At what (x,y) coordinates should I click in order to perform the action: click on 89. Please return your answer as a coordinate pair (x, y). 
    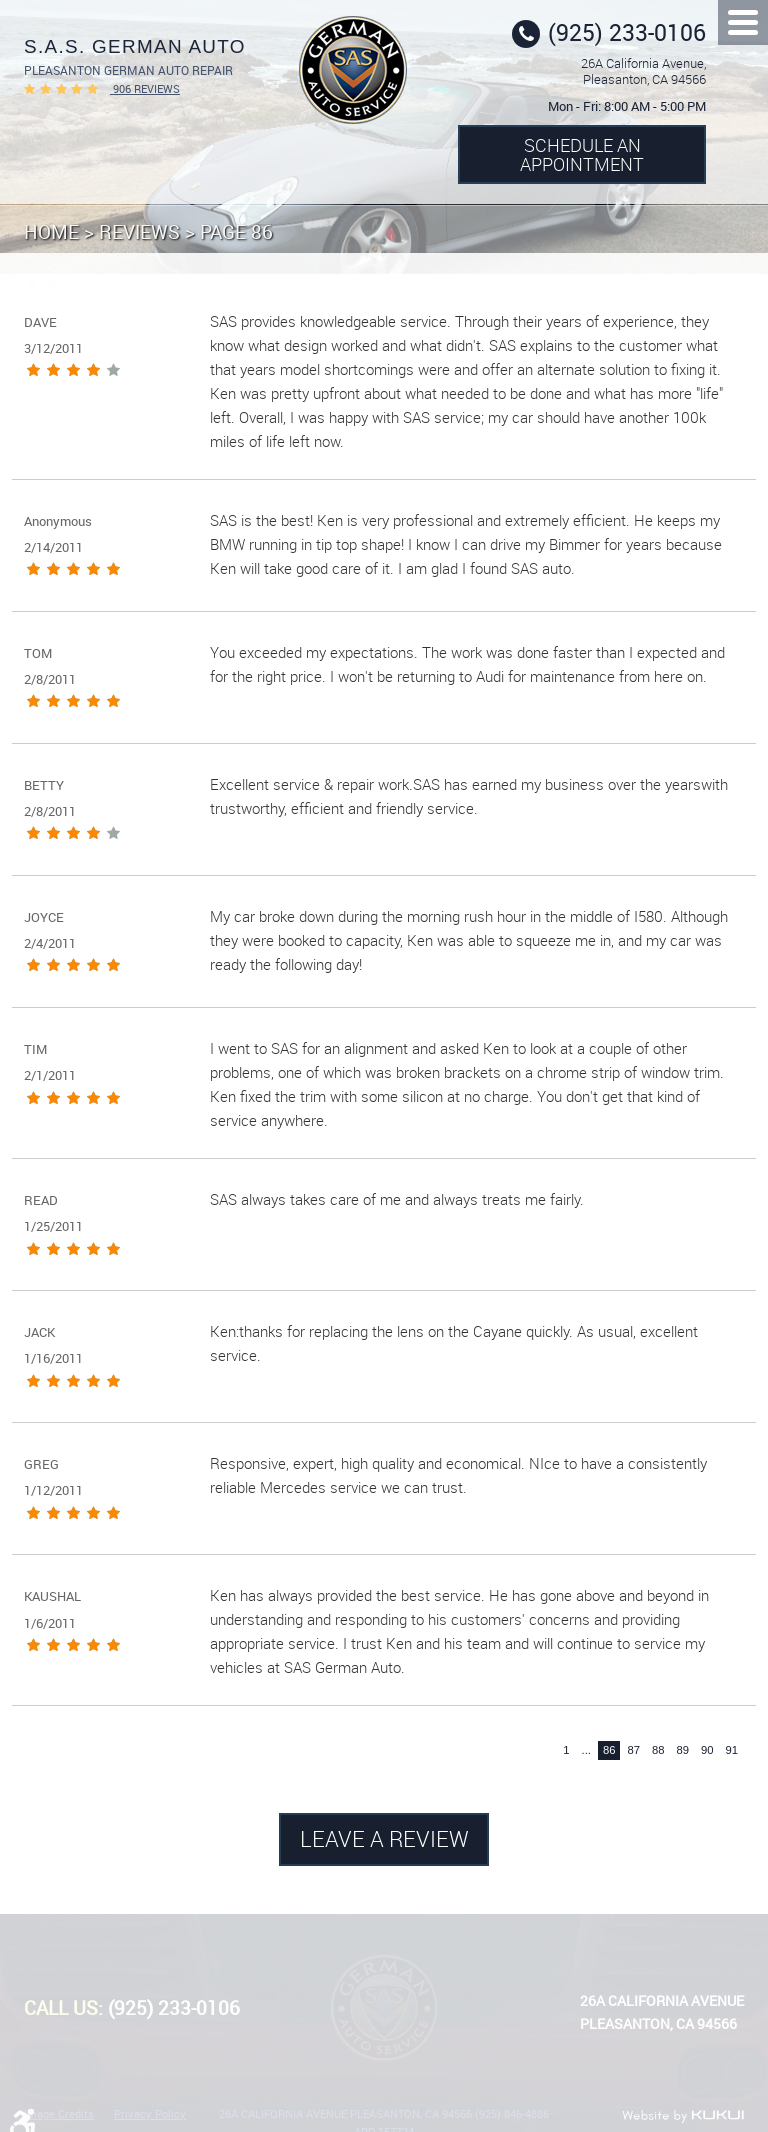
    Looking at the image, I should click on (682, 1750).